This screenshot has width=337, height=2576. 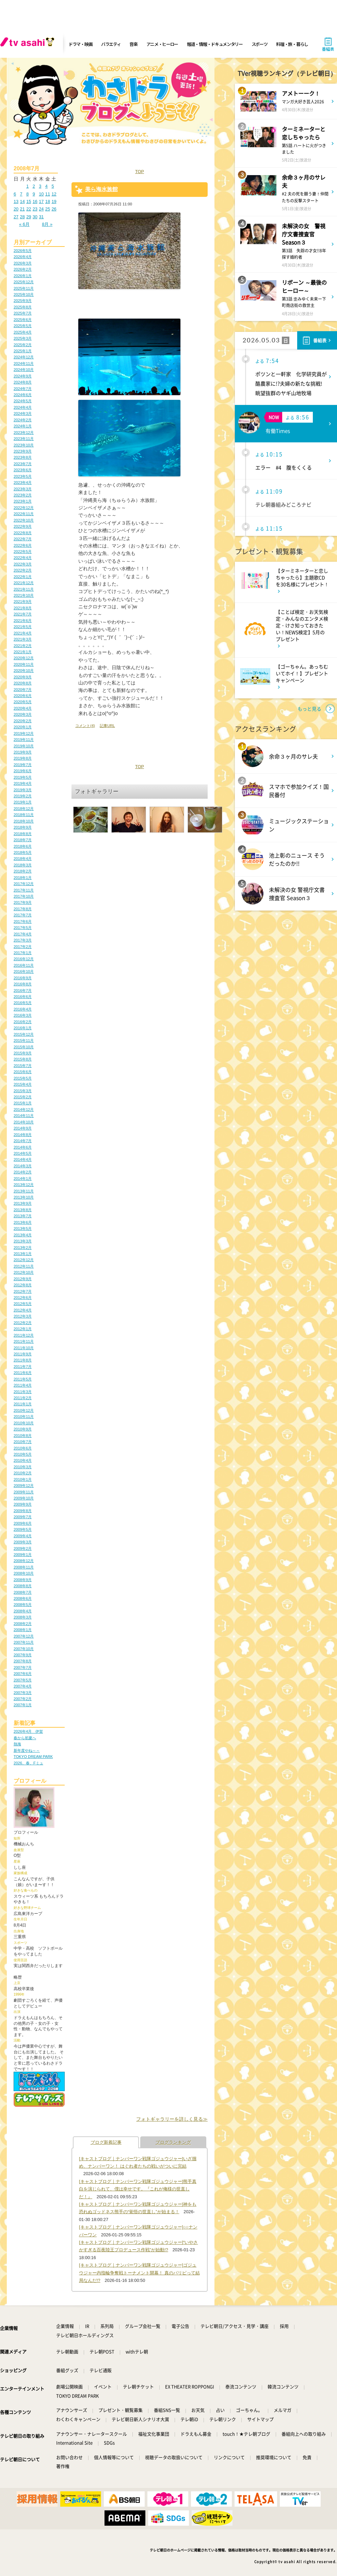 I want to click on 2018年11月, so click(x=24, y=815).